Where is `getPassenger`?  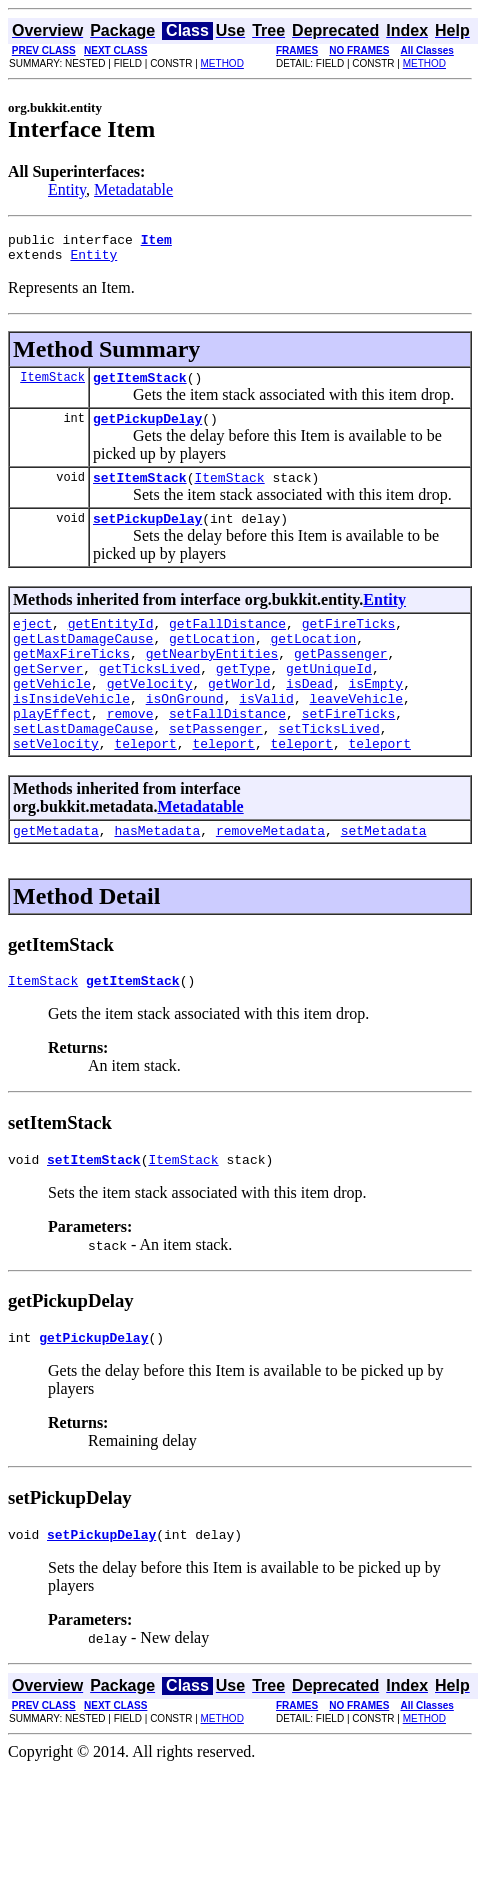
getPassenger is located at coordinates (341, 680).